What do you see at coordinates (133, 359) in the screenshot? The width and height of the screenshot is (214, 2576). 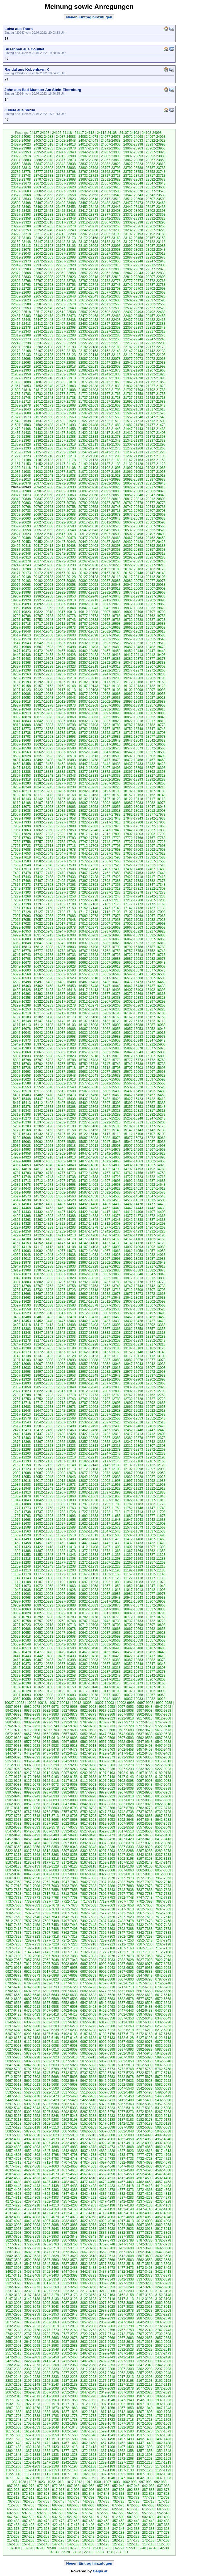 I see `22077-22073` at bounding box center [133, 359].